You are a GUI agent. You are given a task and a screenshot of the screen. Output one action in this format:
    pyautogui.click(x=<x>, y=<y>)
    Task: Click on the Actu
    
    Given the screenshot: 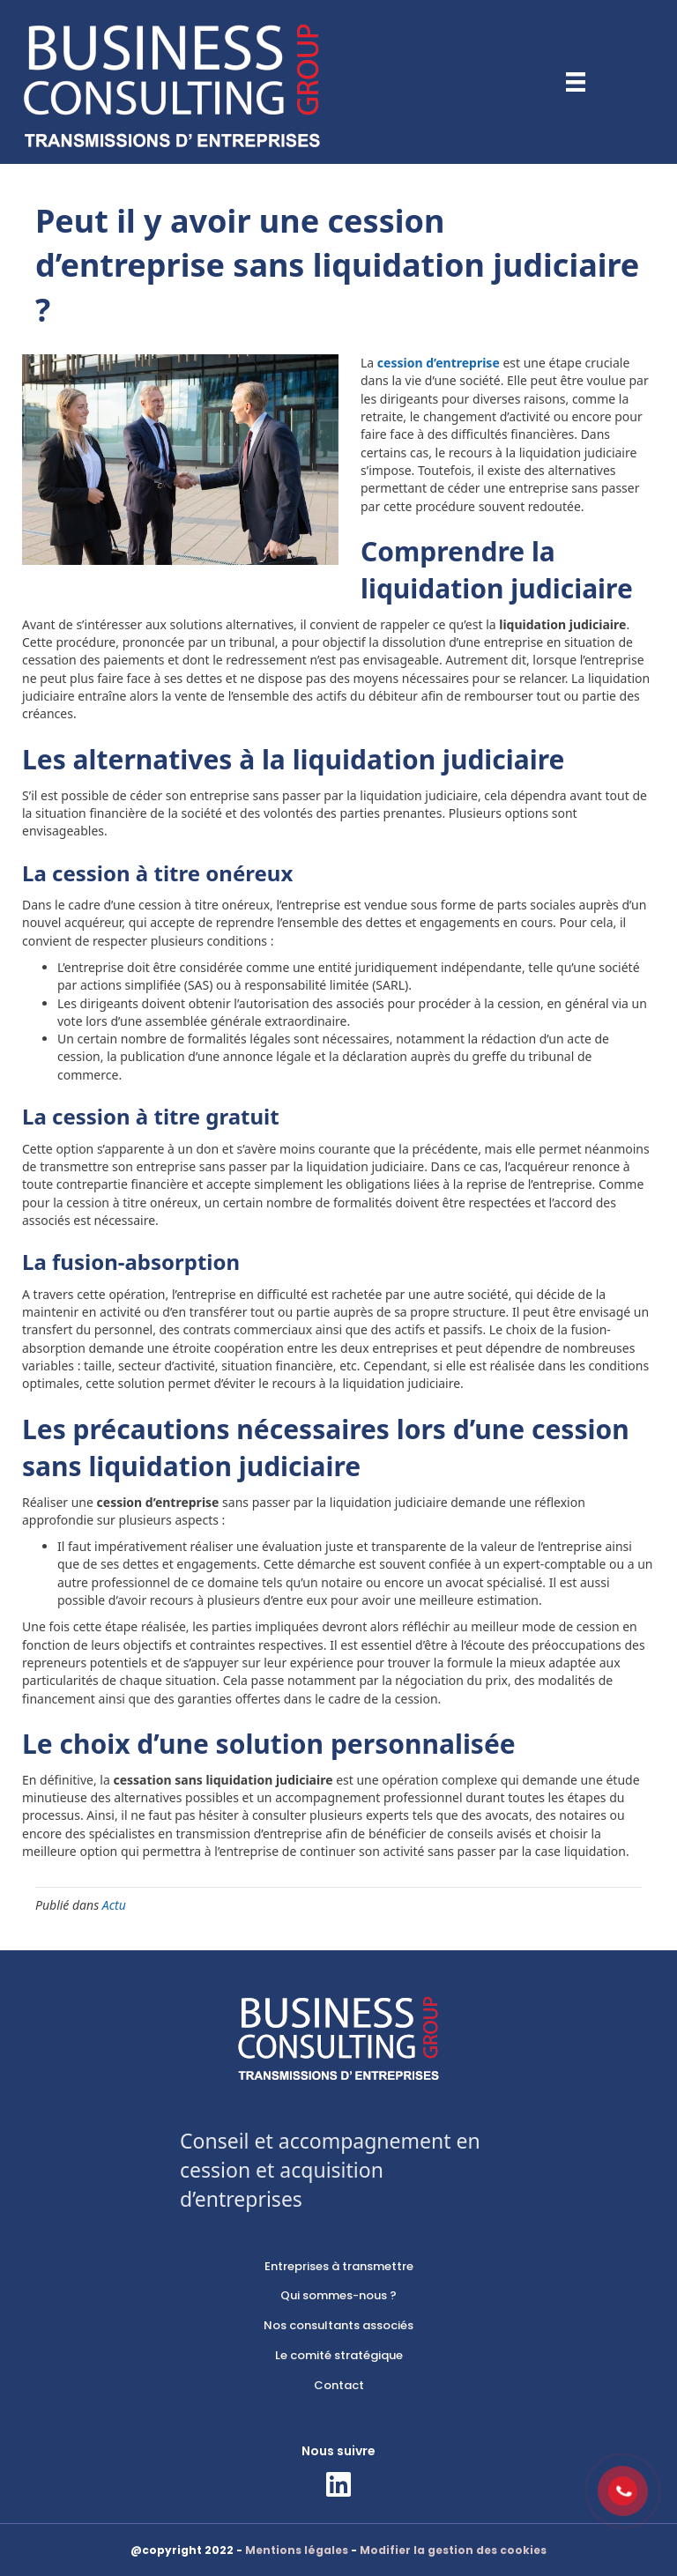 What is the action you would take?
    pyautogui.click(x=114, y=1905)
    